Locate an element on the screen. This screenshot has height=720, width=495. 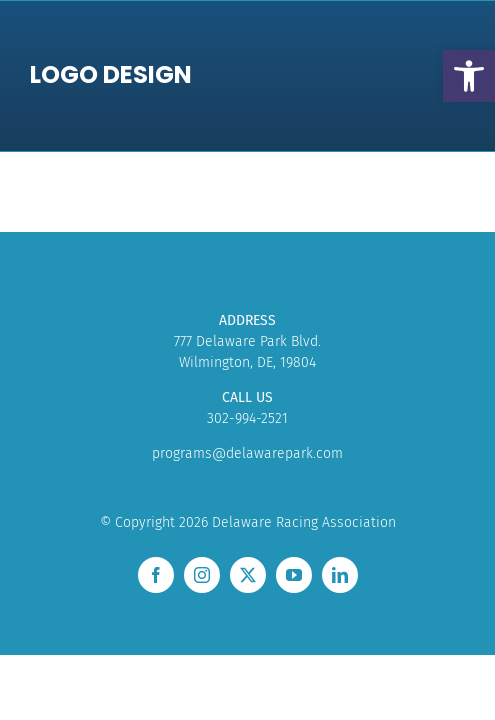
[facebook] is located at coordinates (156, 575).